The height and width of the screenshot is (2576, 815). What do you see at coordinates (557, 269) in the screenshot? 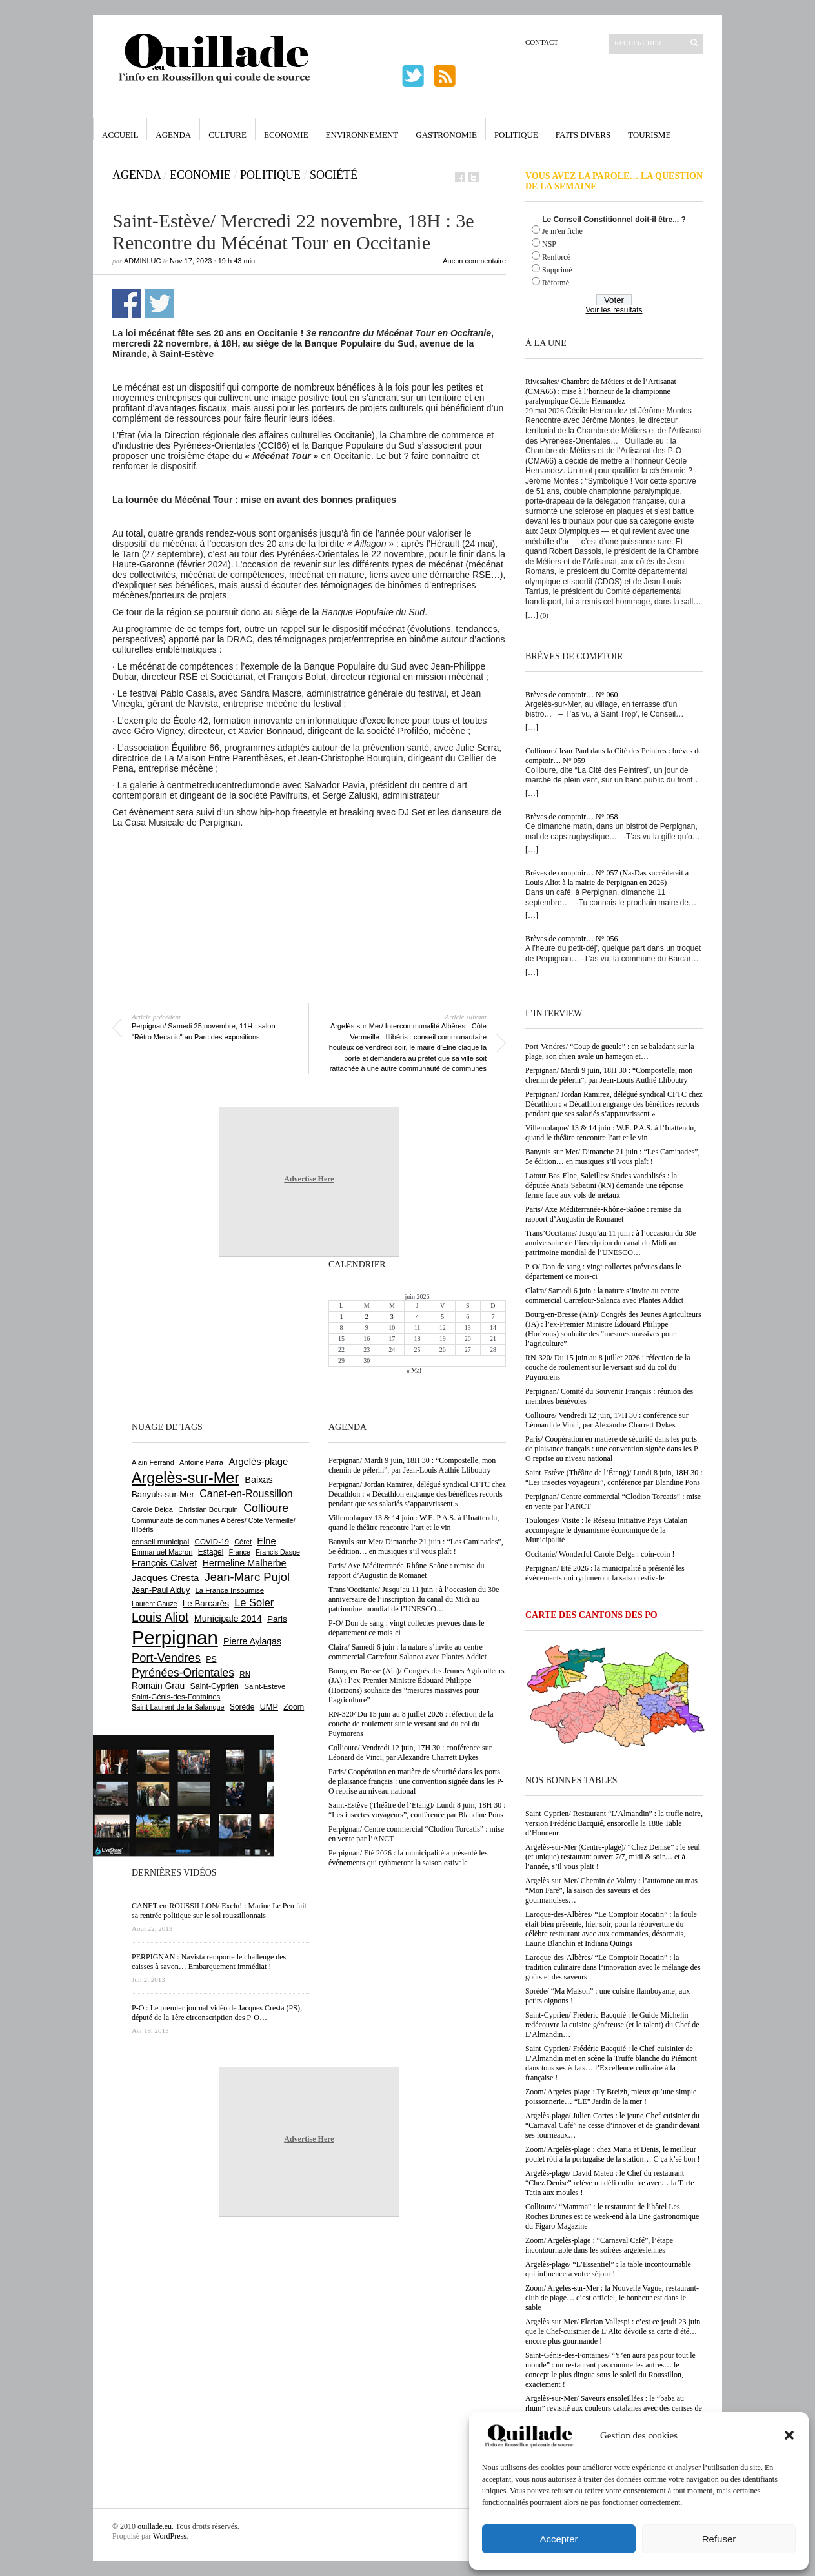
I see `Supprimé` at bounding box center [557, 269].